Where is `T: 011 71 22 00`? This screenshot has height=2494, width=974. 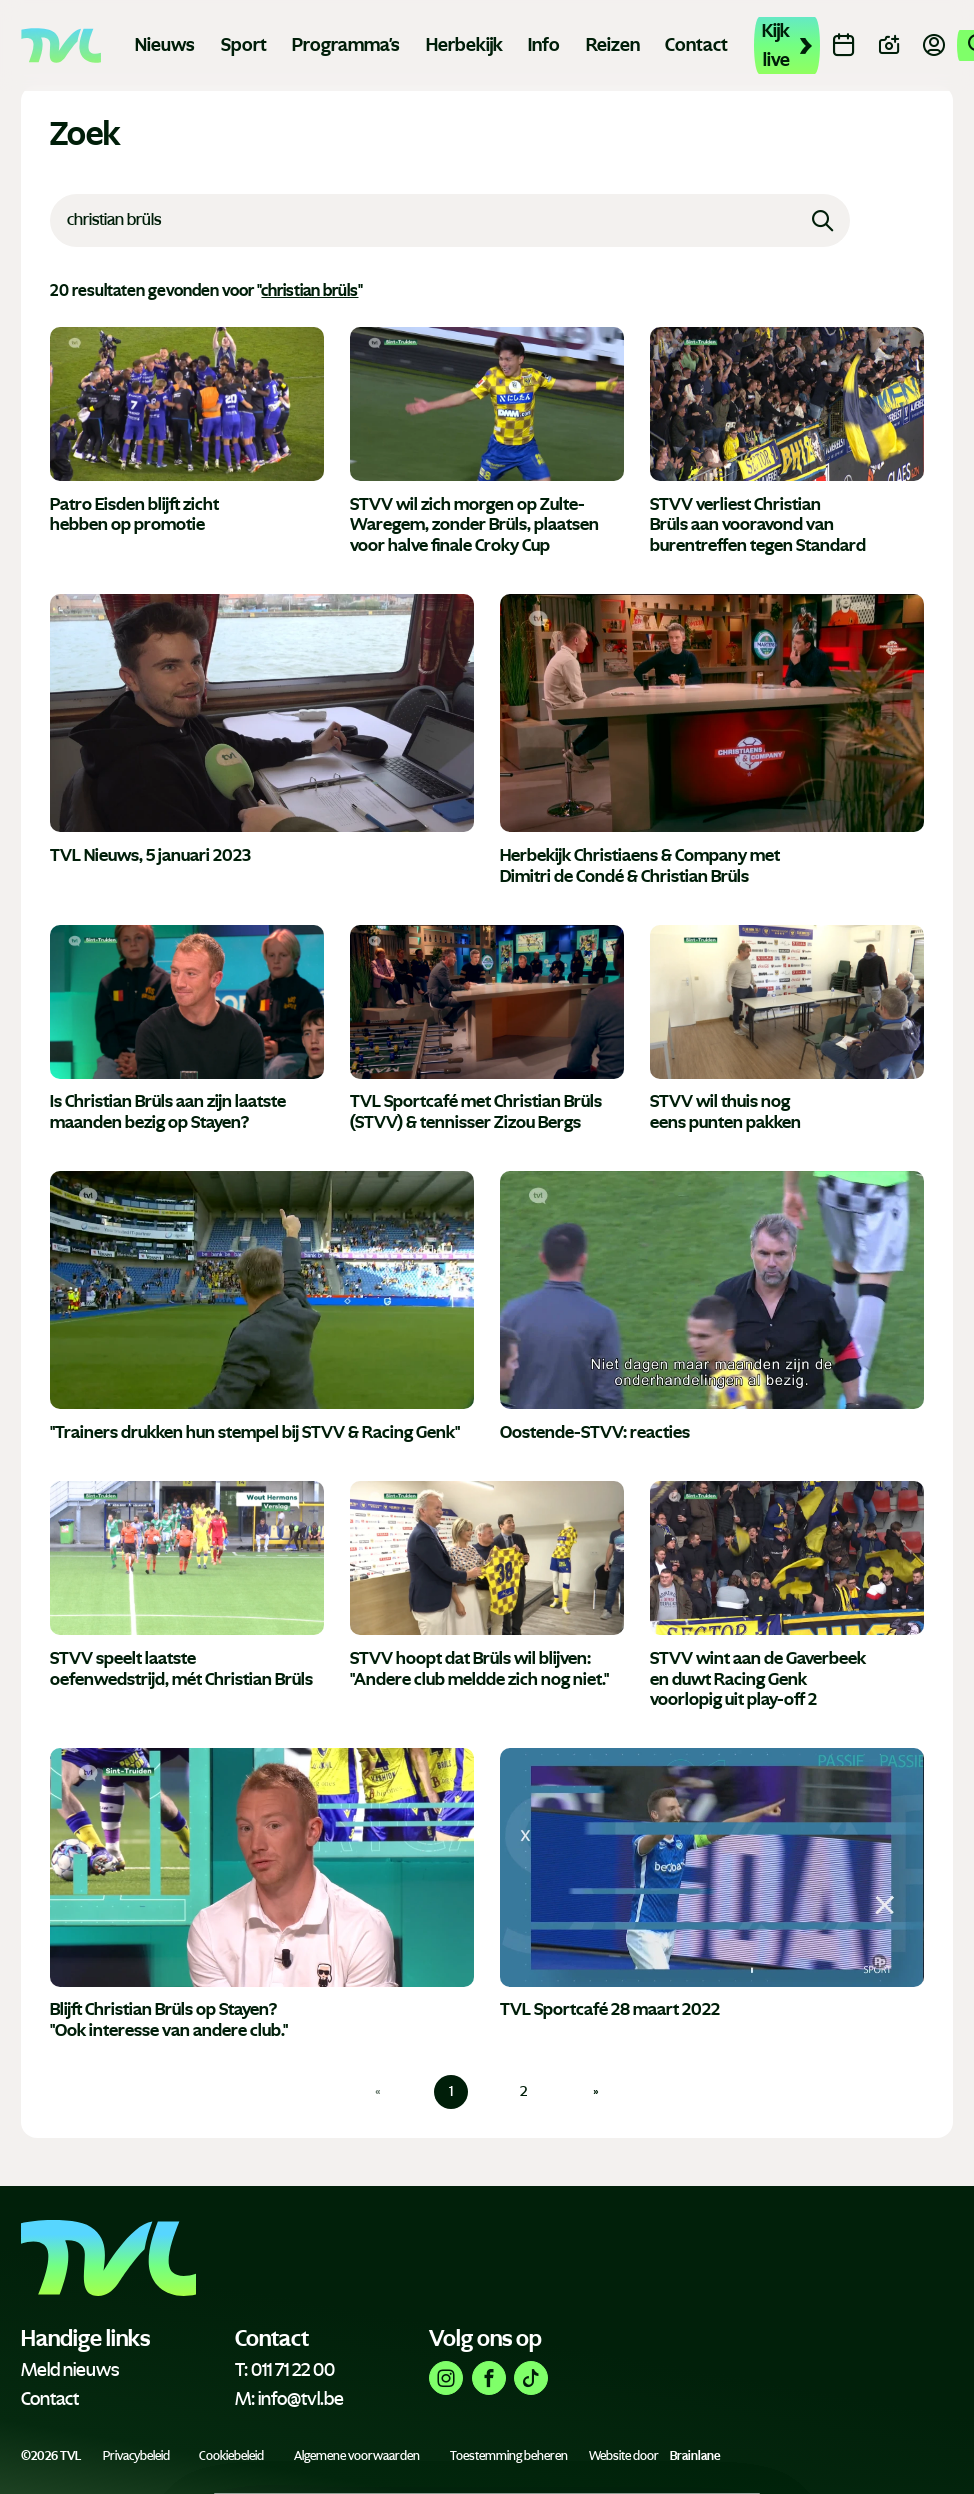 T: 011 71 22 00 is located at coordinates (285, 2370).